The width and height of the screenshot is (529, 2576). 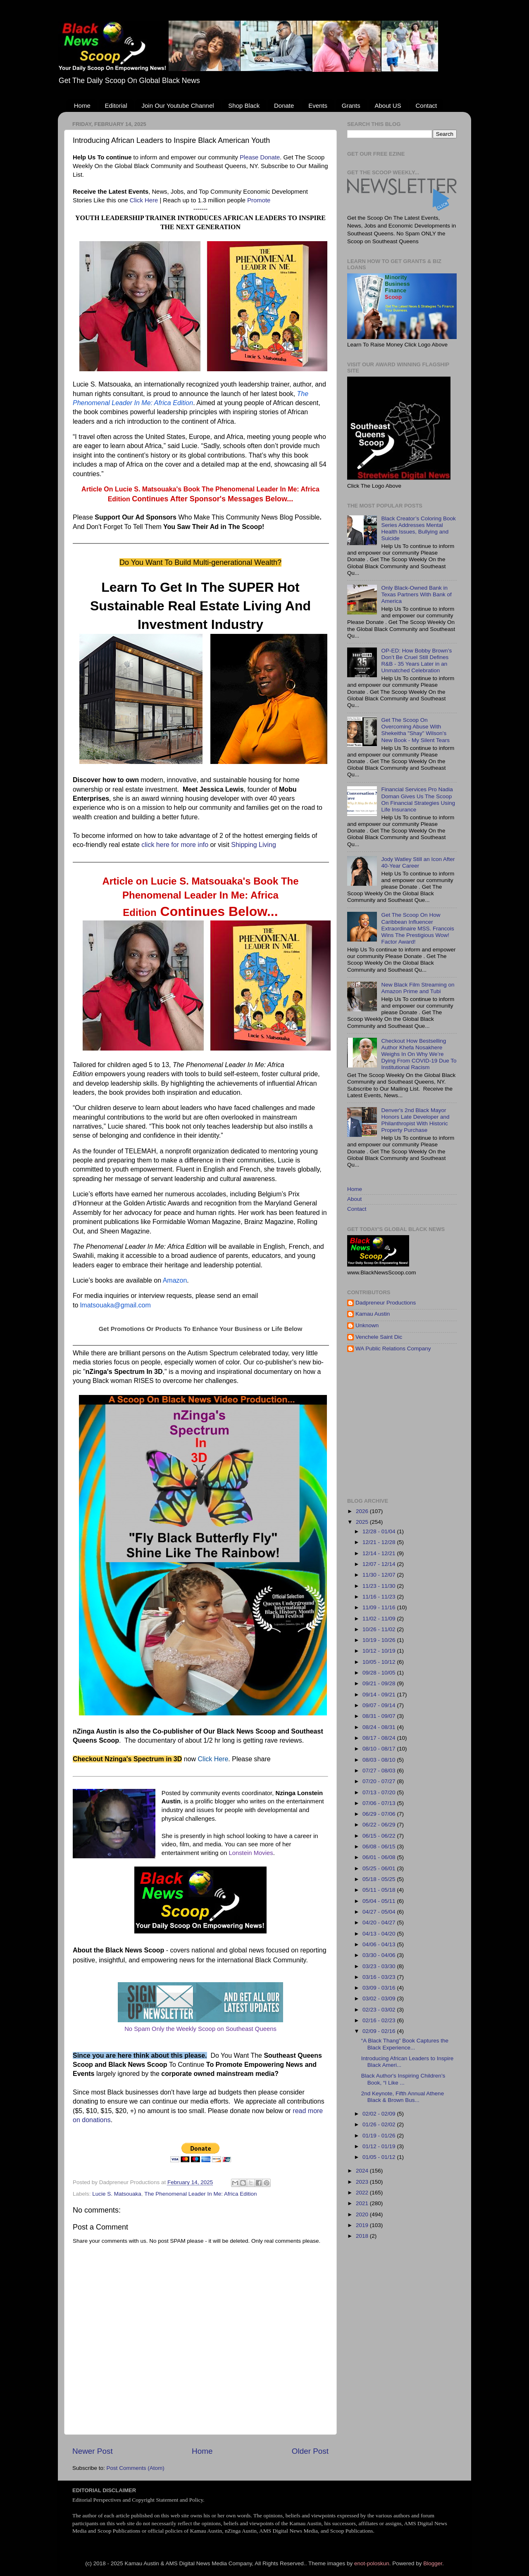 What do you see at coordinates (379, 1564) in the screenshot?
I see `12/07 - 12/14` at bounding box center [379, 1564].